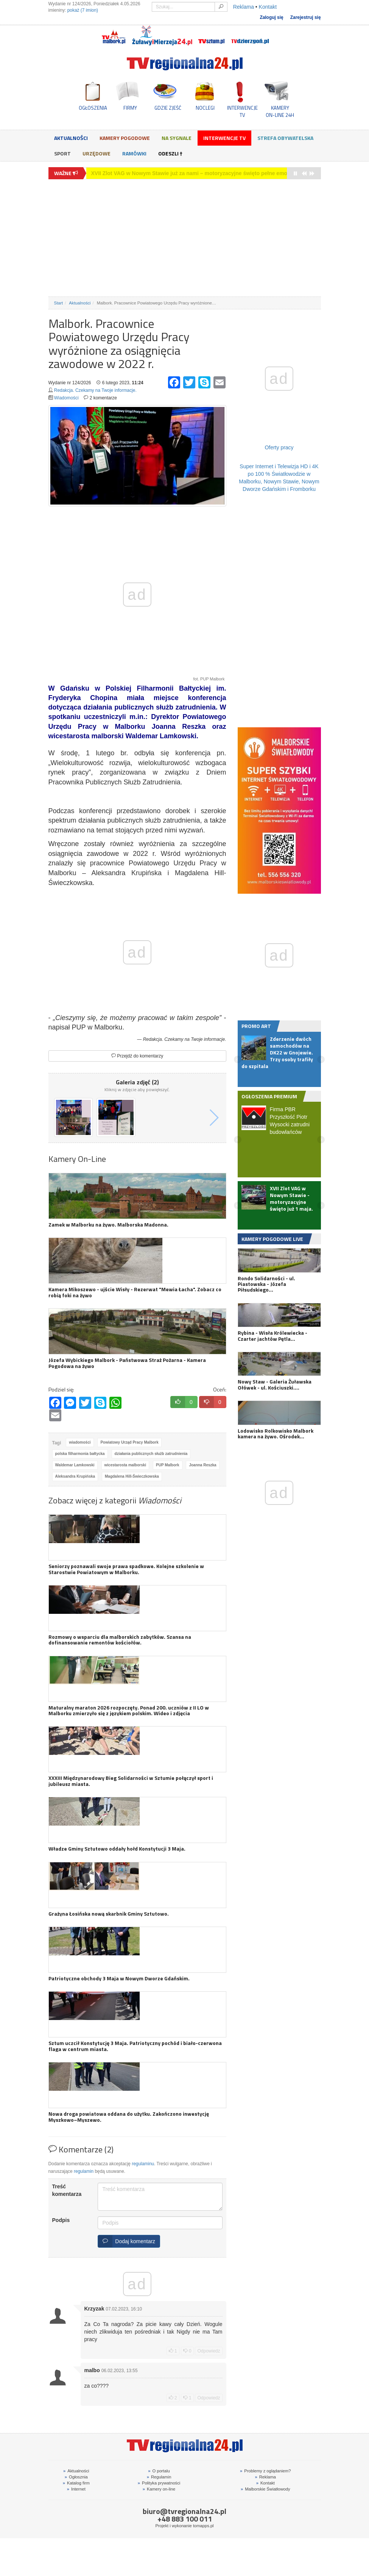  Describe the element at coordinates (76, 2483) in the screenshot. I see `Katalog firm` at that location.